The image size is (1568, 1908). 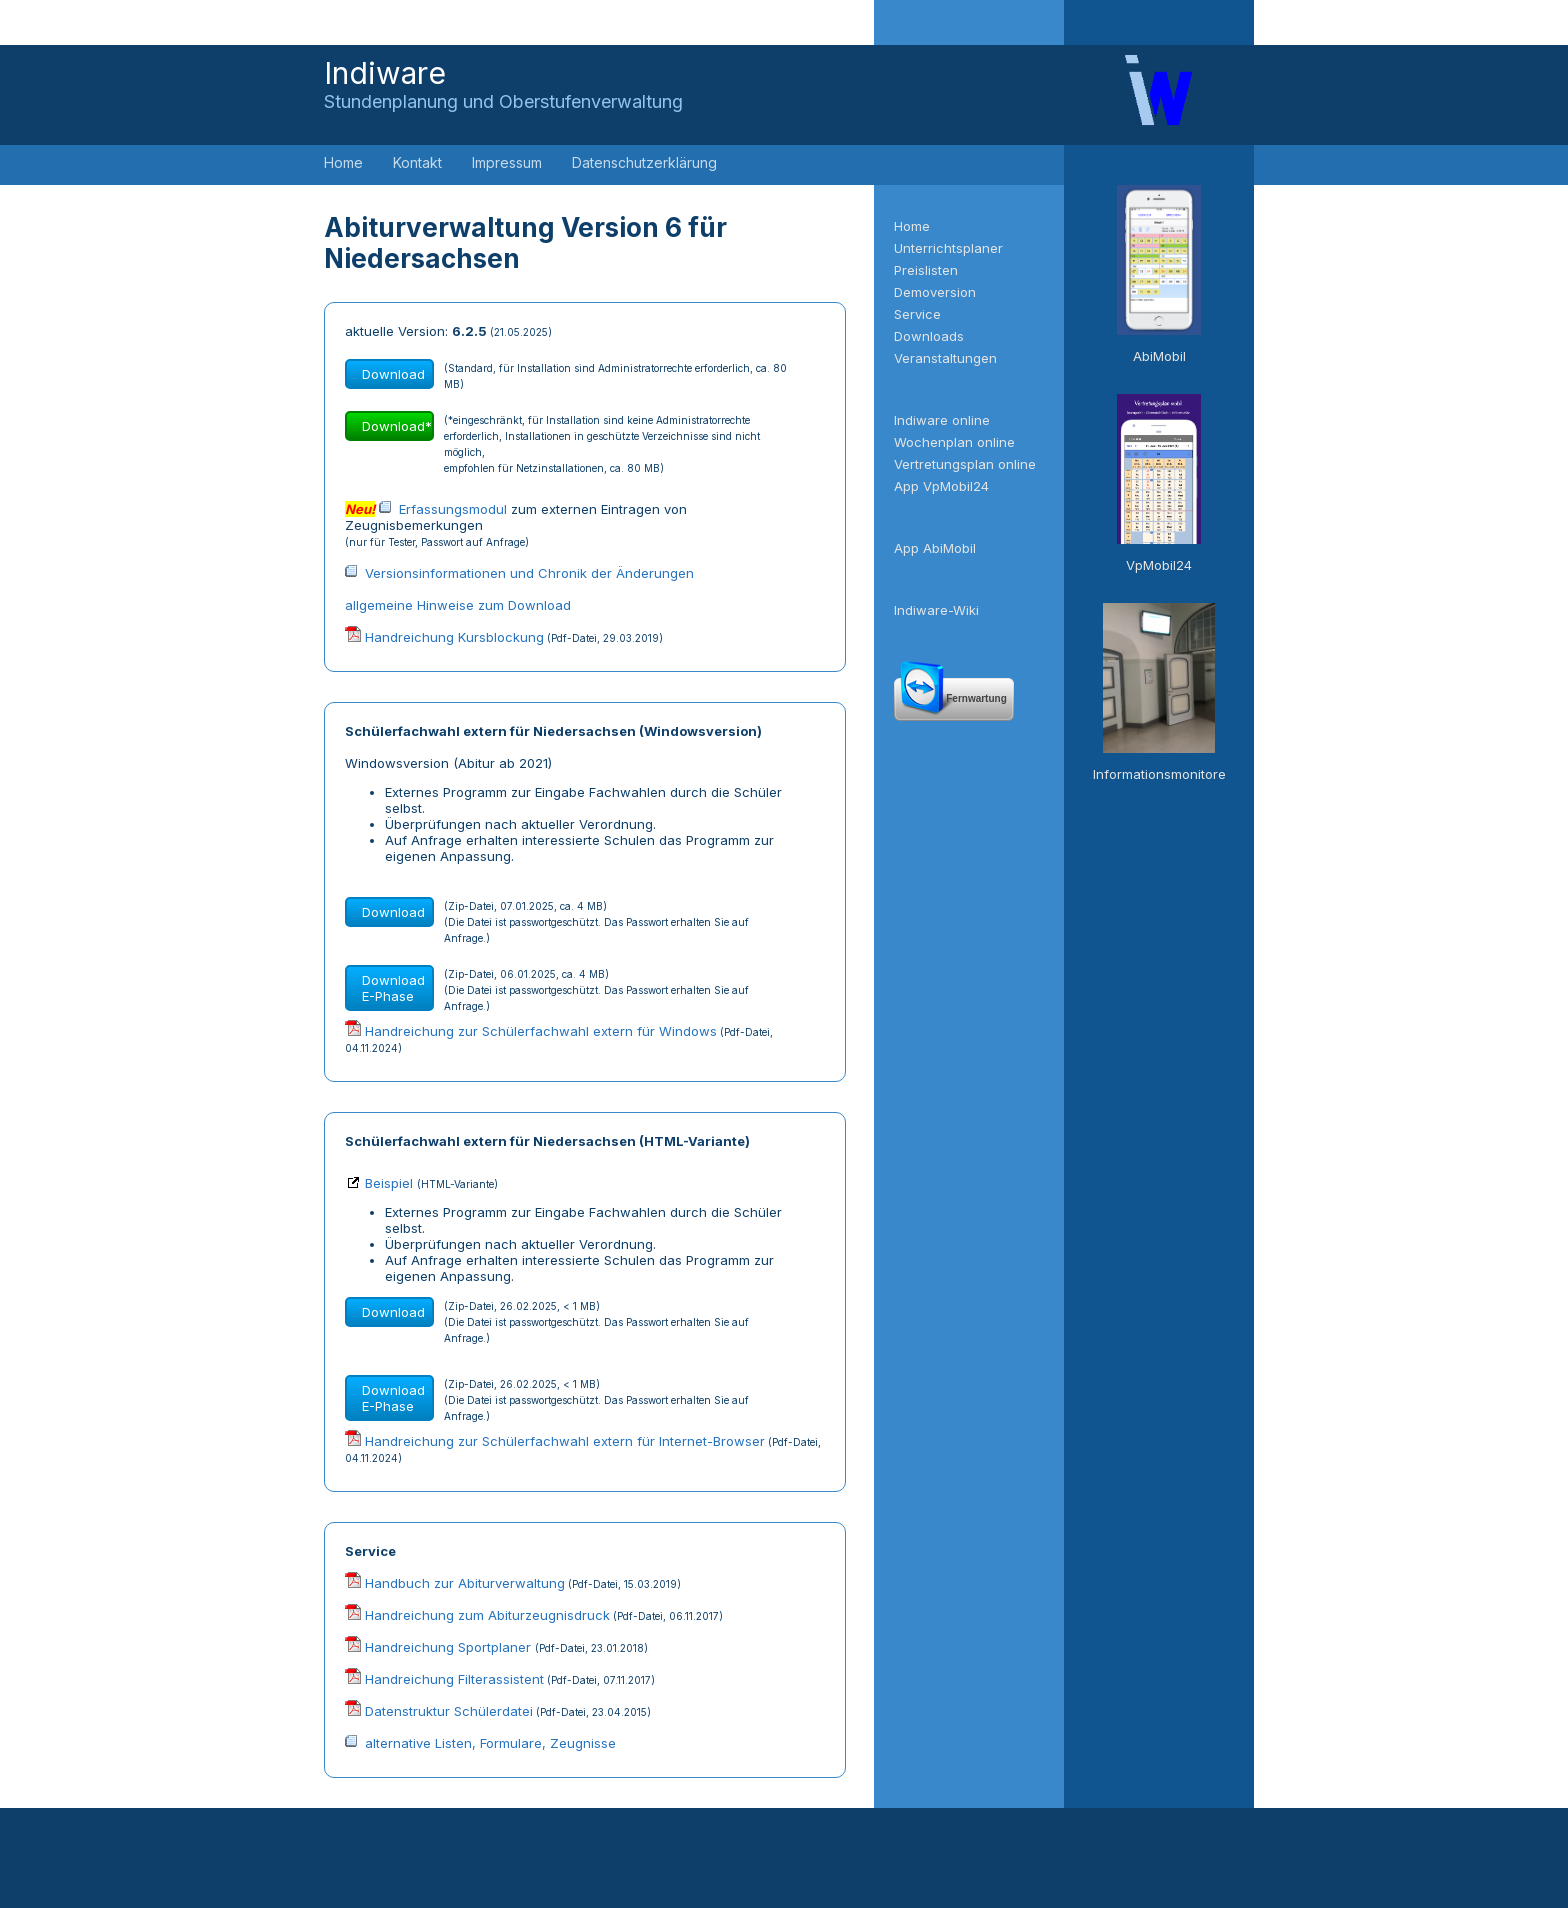 What do you see at coordinates (929, 336) in the screenshot?
I see `Downloads` at bounding box center [929, 336].